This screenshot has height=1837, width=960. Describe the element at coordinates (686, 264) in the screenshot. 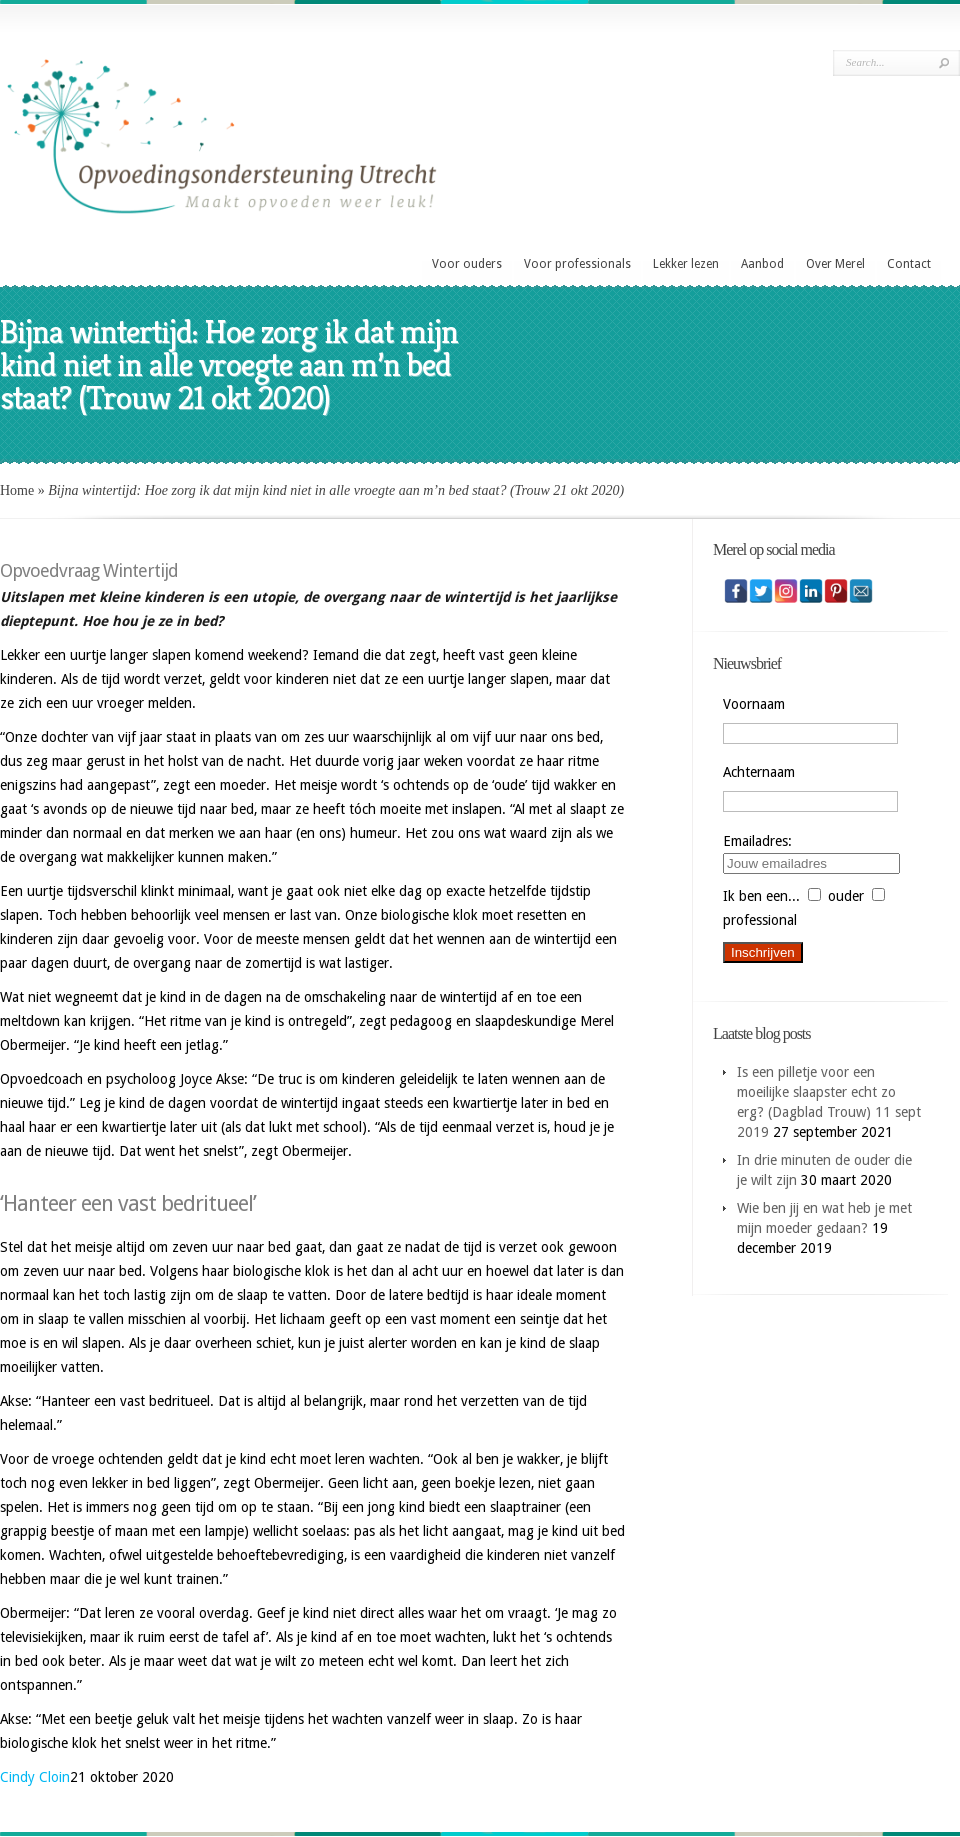

I see `Lekker lezen` at that location.